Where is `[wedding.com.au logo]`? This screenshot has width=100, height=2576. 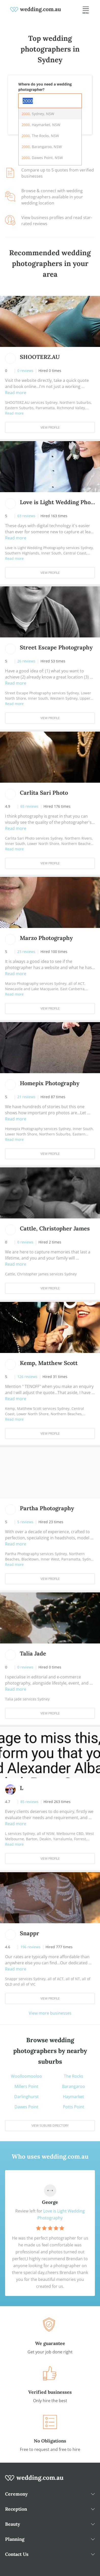
[wedding.com.au logo] is located at coordinates (34, 2481).